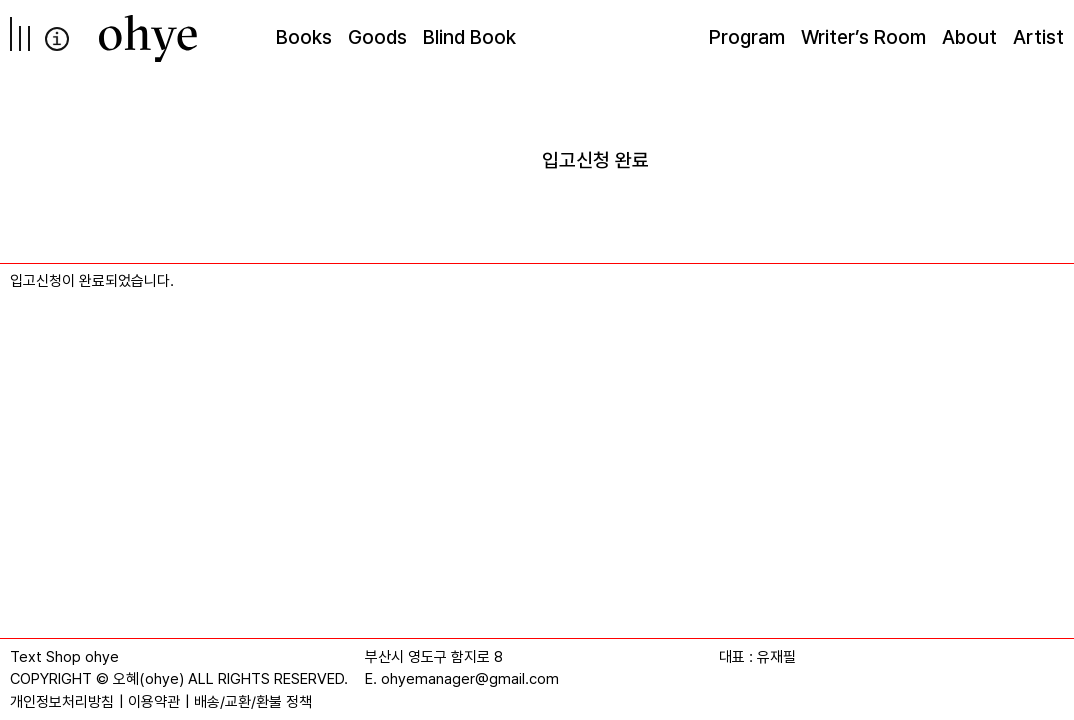 The width and height of the screenshot is (1074, 720). Describe the element at coordinates (469, 37) in the screenshot. I see `Blind Book` at that location.